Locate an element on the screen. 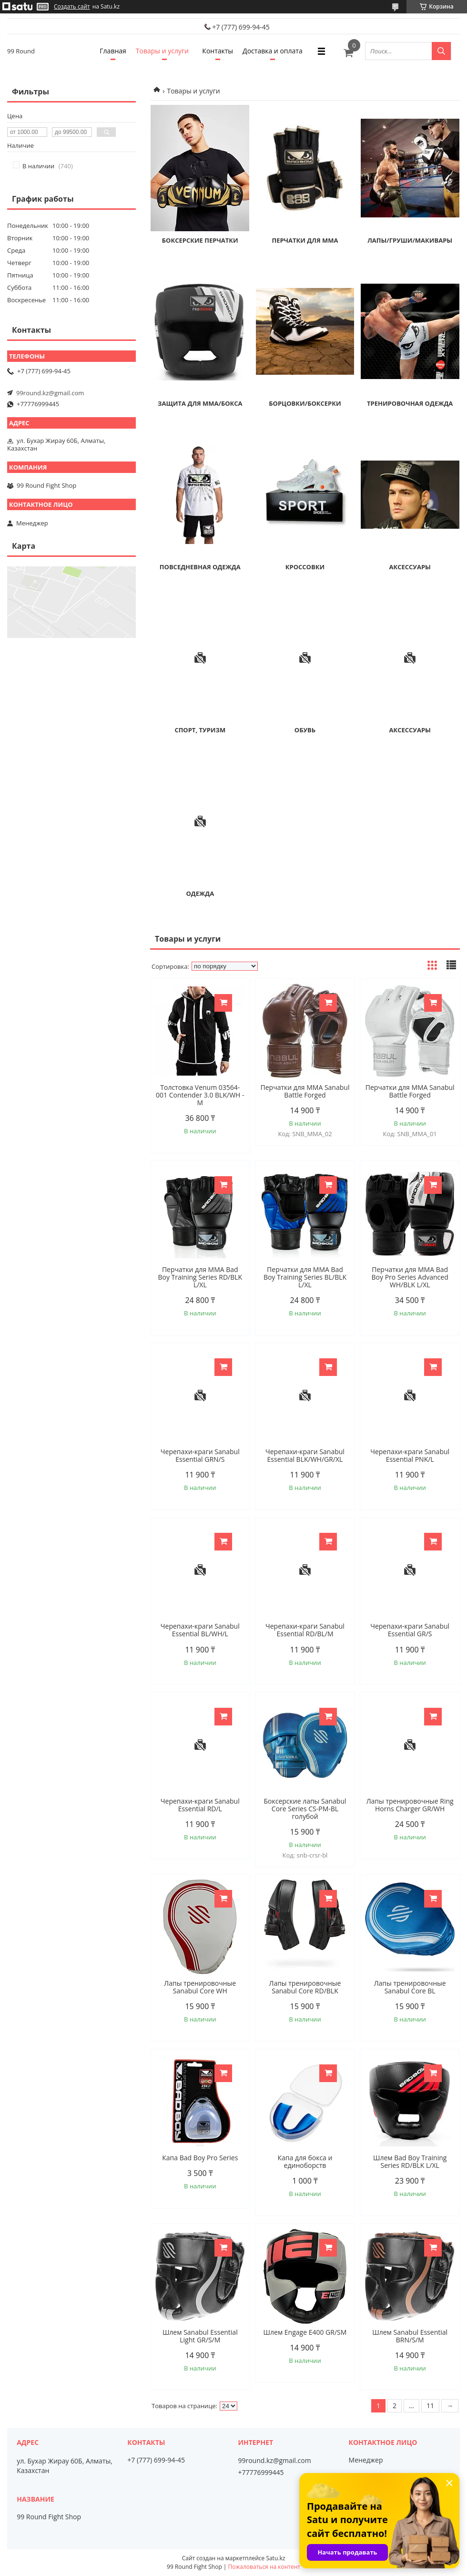 The width and height of the screenshot is (467, 2576). Перчатки для MMA Bad Boy Training Series RD/BLK L/XL is located at coordinates (200, 1277).